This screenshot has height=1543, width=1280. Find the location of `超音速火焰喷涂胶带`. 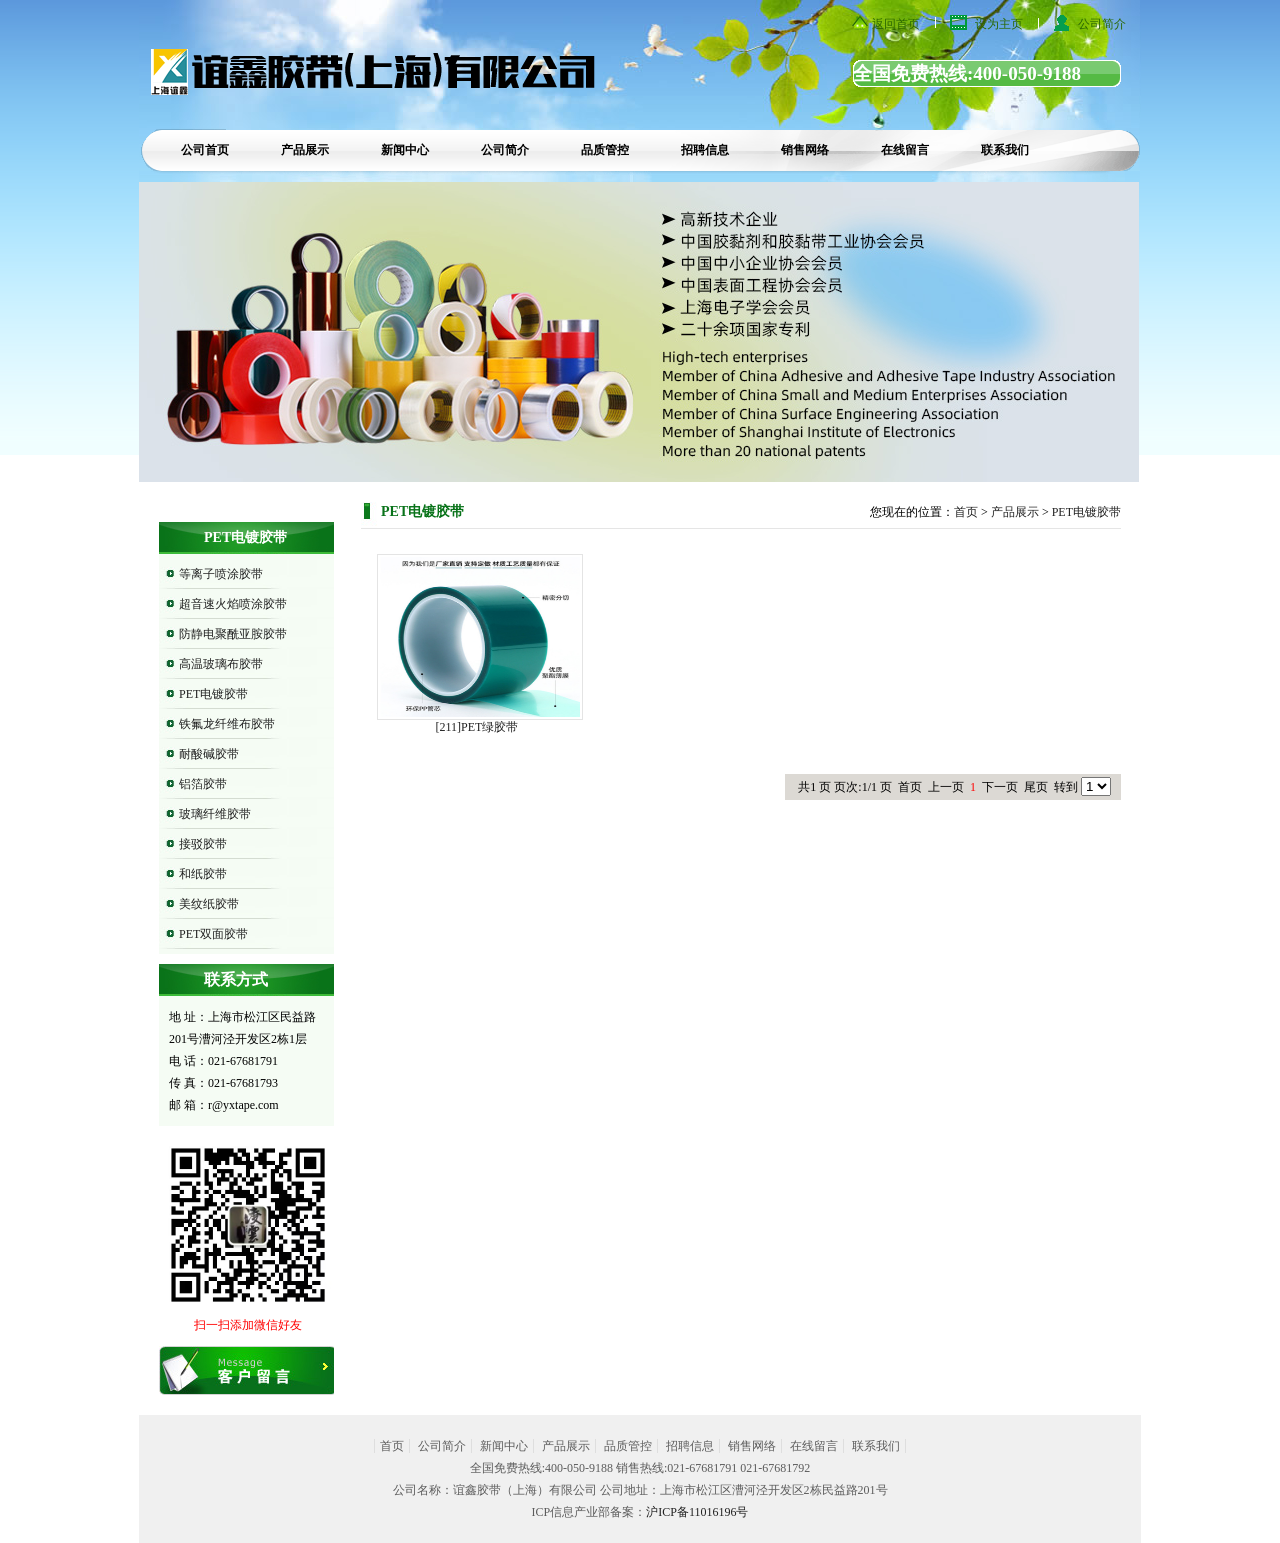

超音速火焰喷涂胶带 is located at coordinates (233, 604).